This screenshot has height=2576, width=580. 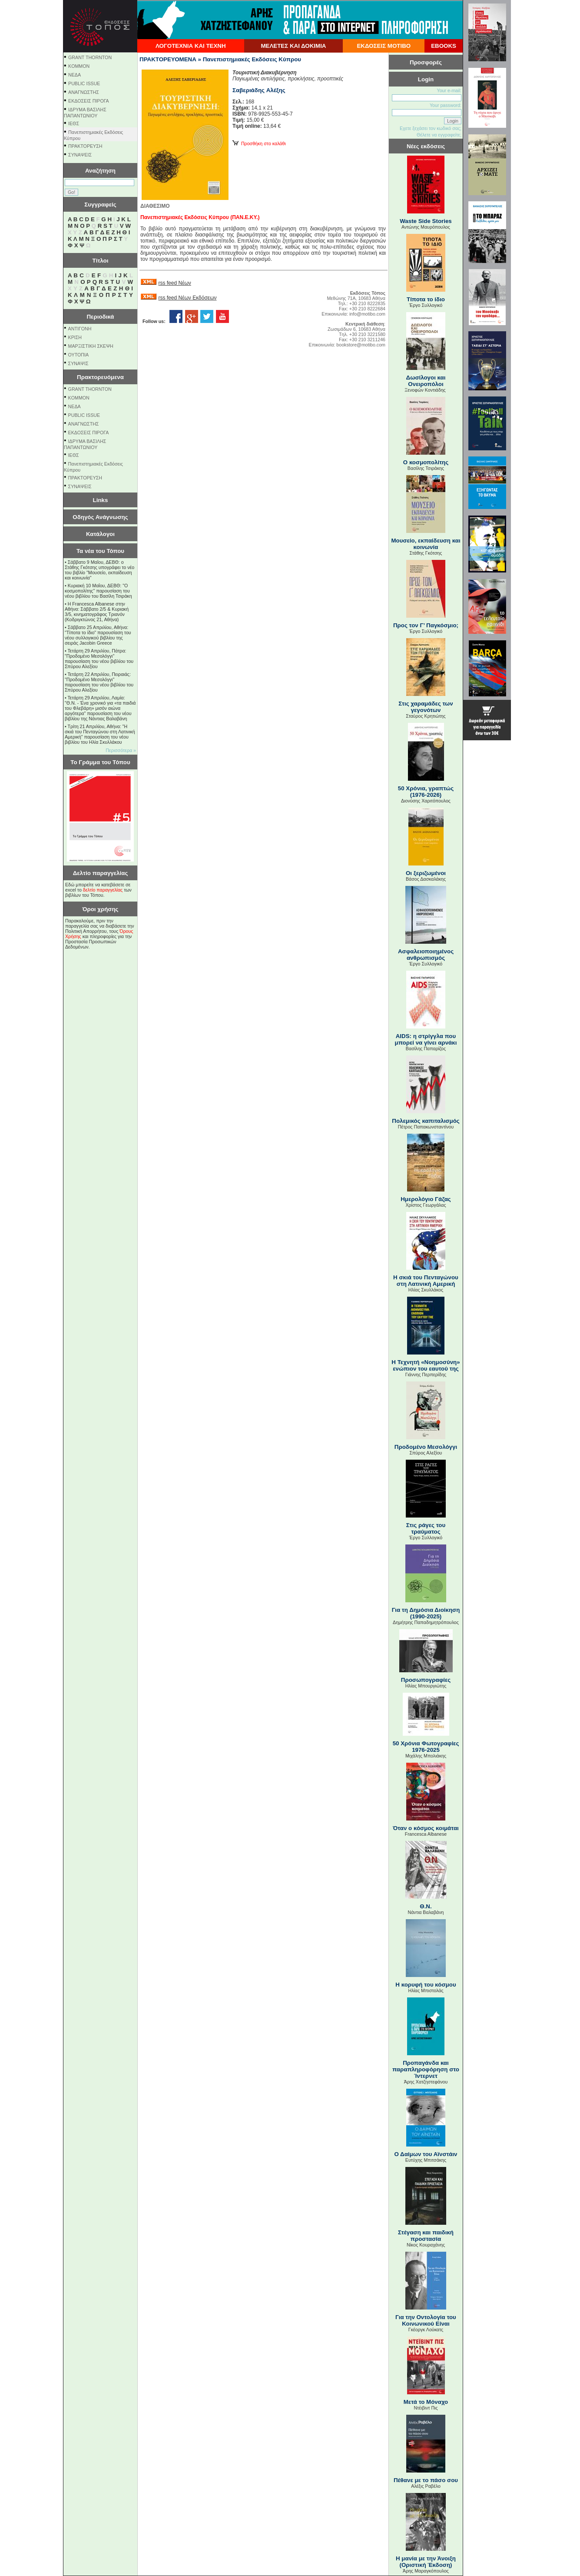 I want to click on ΣΥΝΑΨΕΙΣ, so click(x=80, y=154).